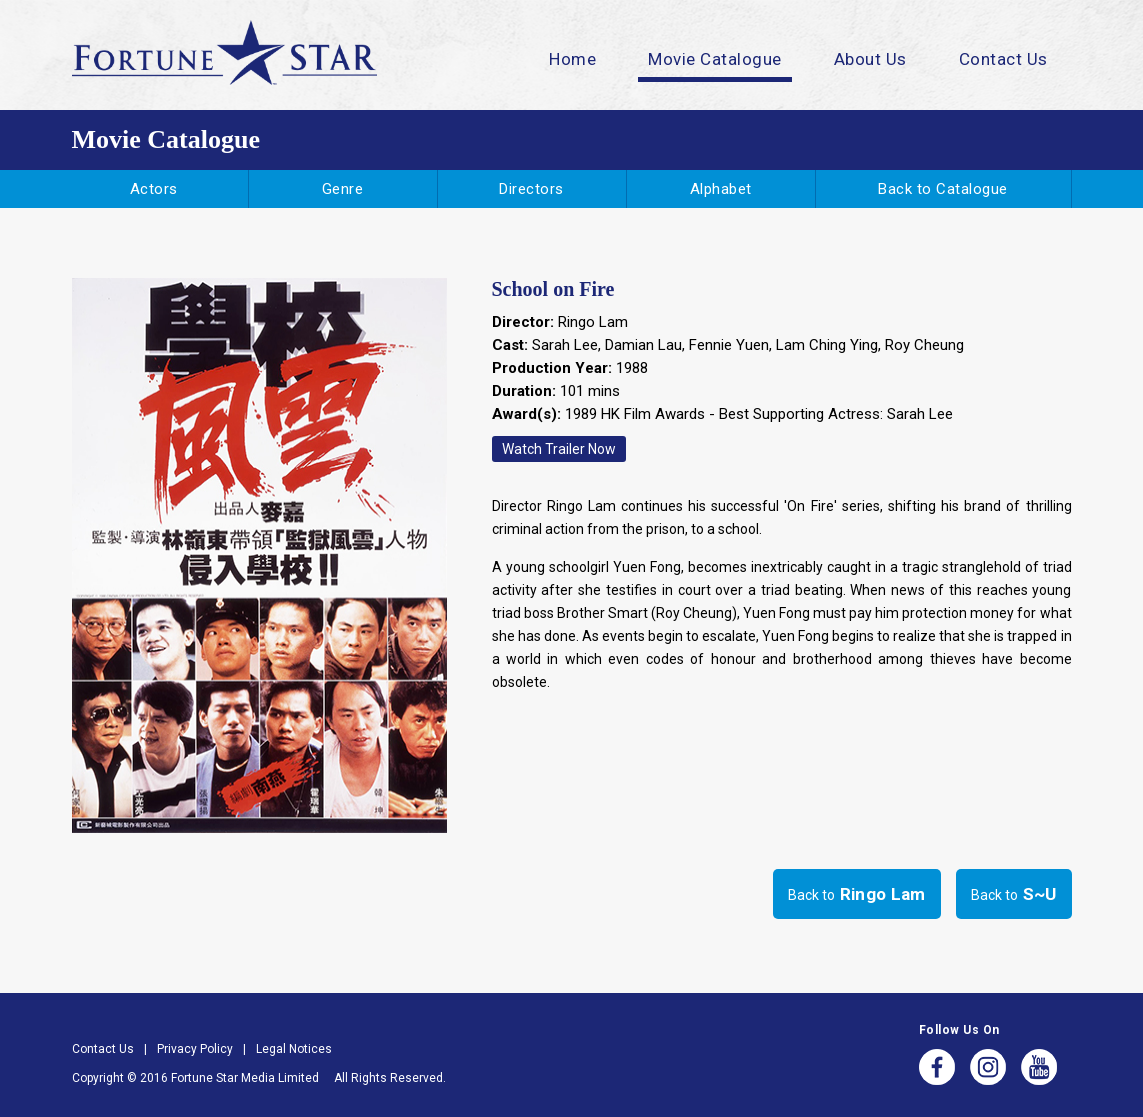  Describe the element at coordinates (870, 59) in the screenshot. I see `About Us` at that location.